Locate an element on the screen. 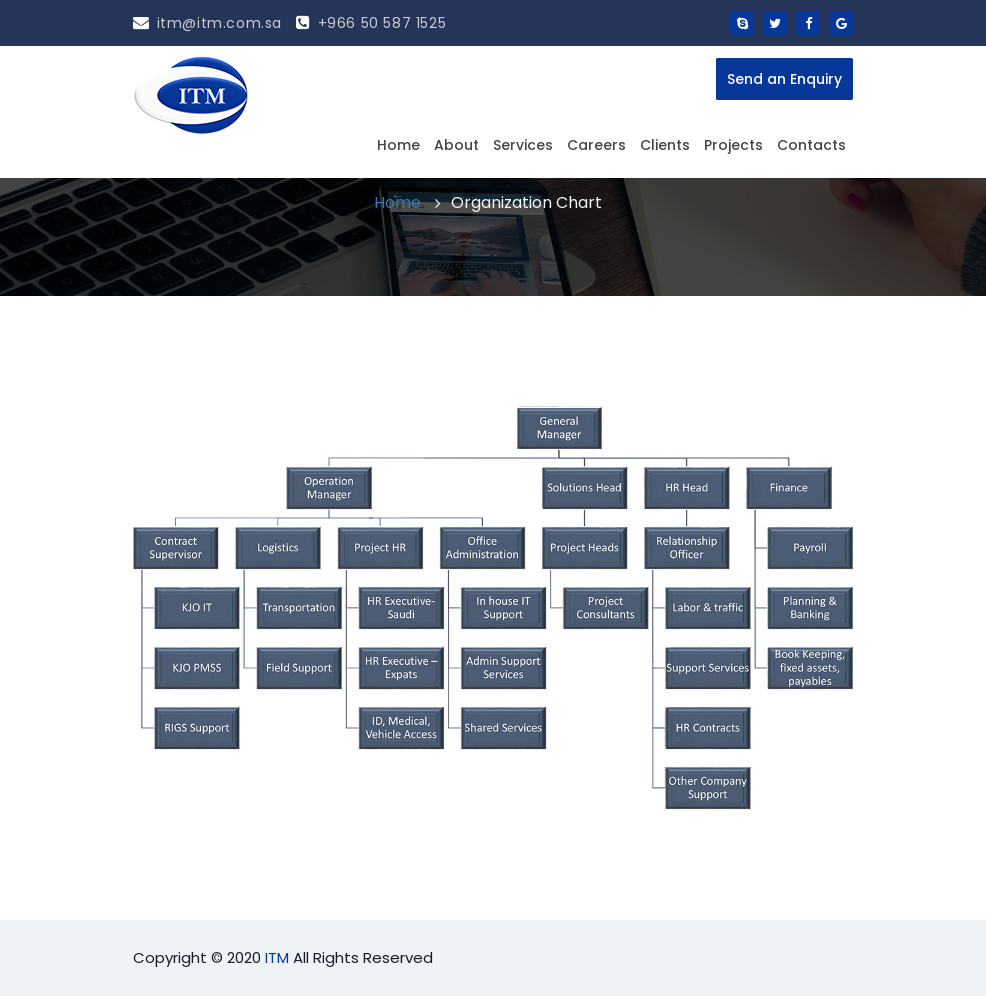  Projects is located at coordinates (733, 145).